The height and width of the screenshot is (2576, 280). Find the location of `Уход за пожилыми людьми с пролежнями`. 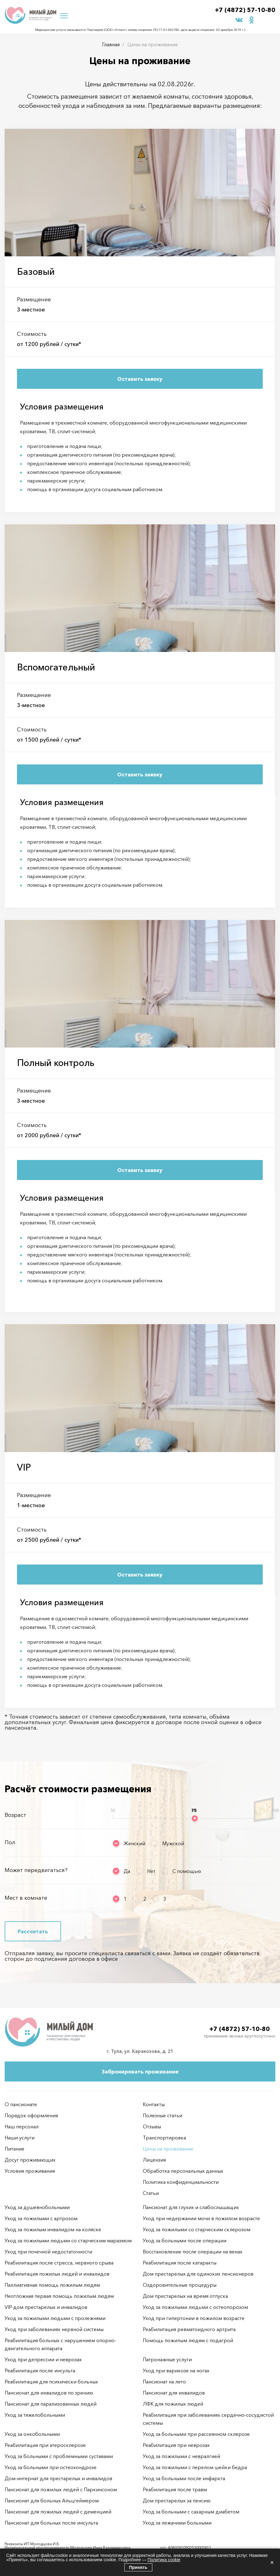

Уход за пожилыми людьми с пролежнями is located at coordinates (55, 2318).